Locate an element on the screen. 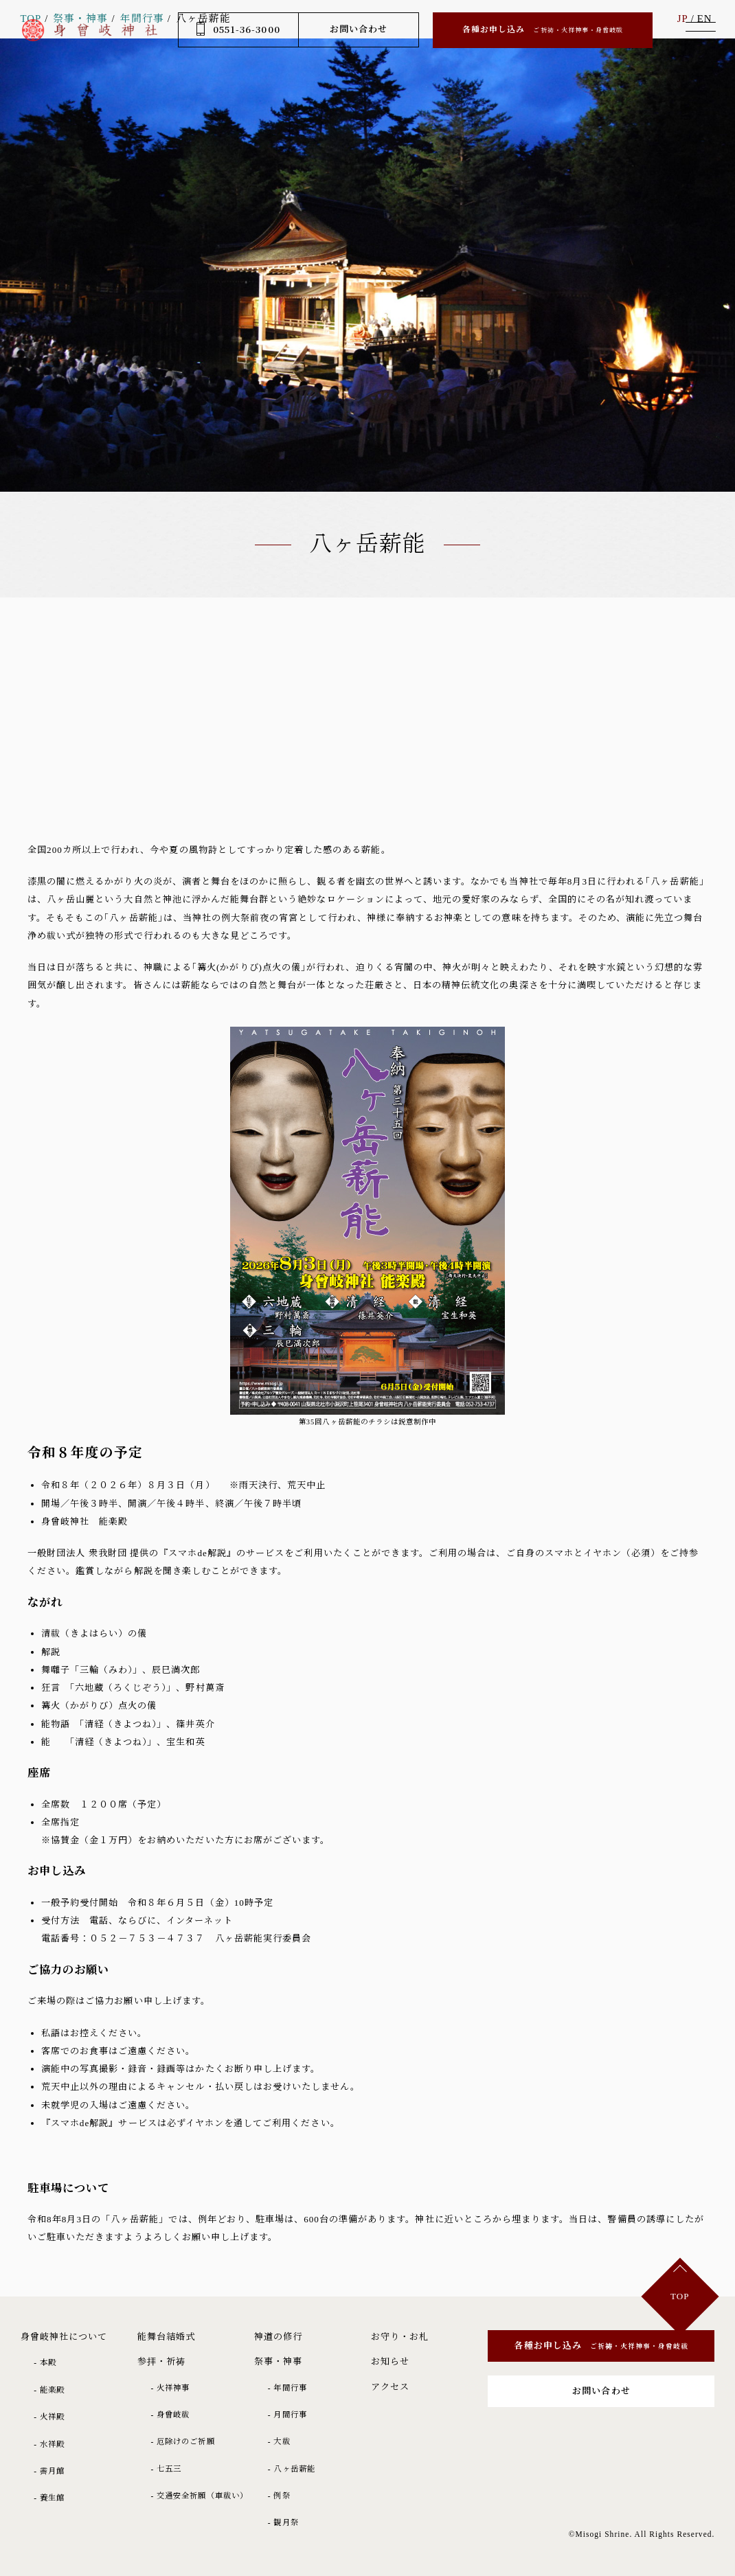 This screenshot has width=735, height=2576. - 霽月館 is located at coordinates (49, 2471).